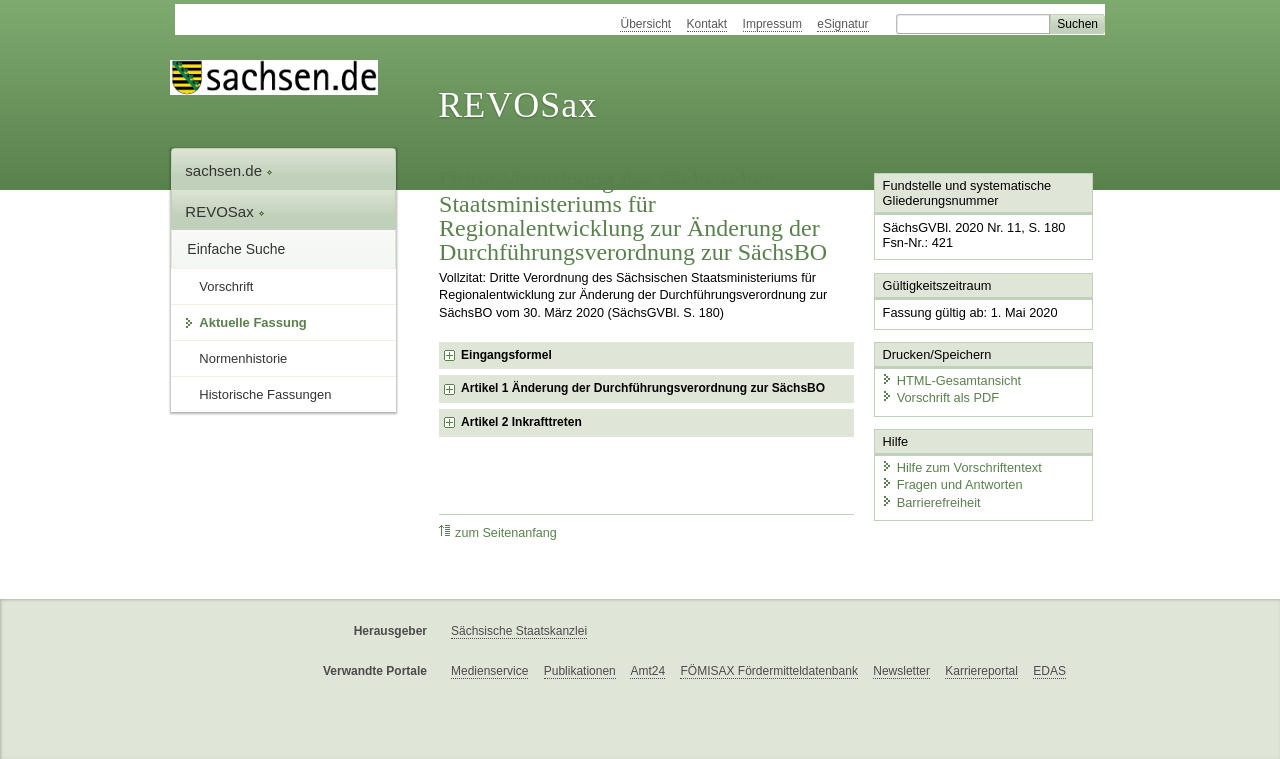 Image resolution: width=1280 pixels, height=759 pixels. I want to click on Artikel 1 Änderung der Durchführungsverordnung zur SächsBO [checkbox], so click(643, 388).